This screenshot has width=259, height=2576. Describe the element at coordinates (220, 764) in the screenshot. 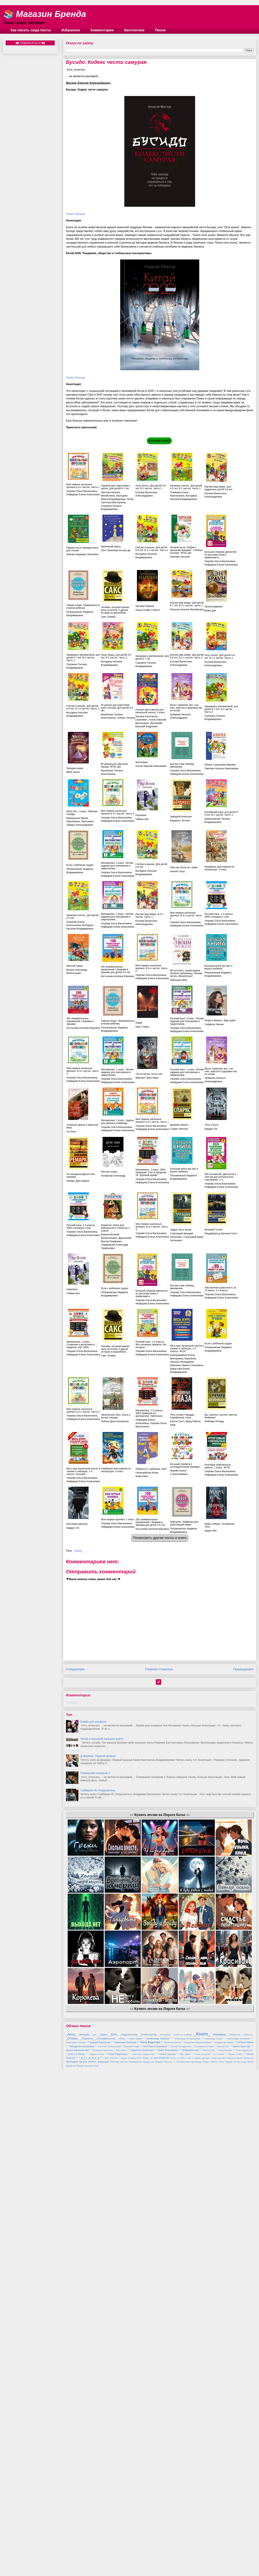

I see `Азбука с крупными буквами` at that location.